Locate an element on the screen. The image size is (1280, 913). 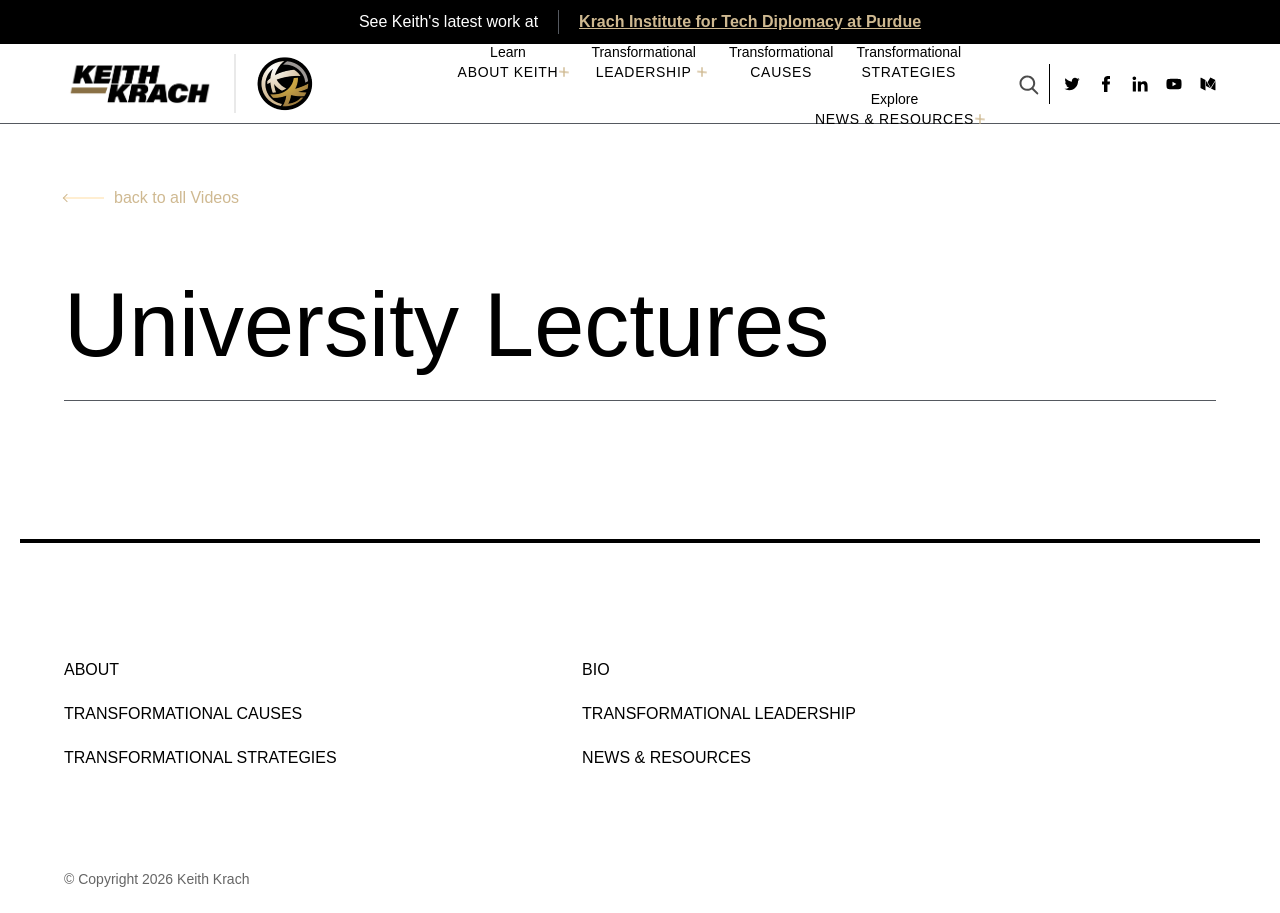
[Social link to linkedin] is located at coordinates (1140, 84).